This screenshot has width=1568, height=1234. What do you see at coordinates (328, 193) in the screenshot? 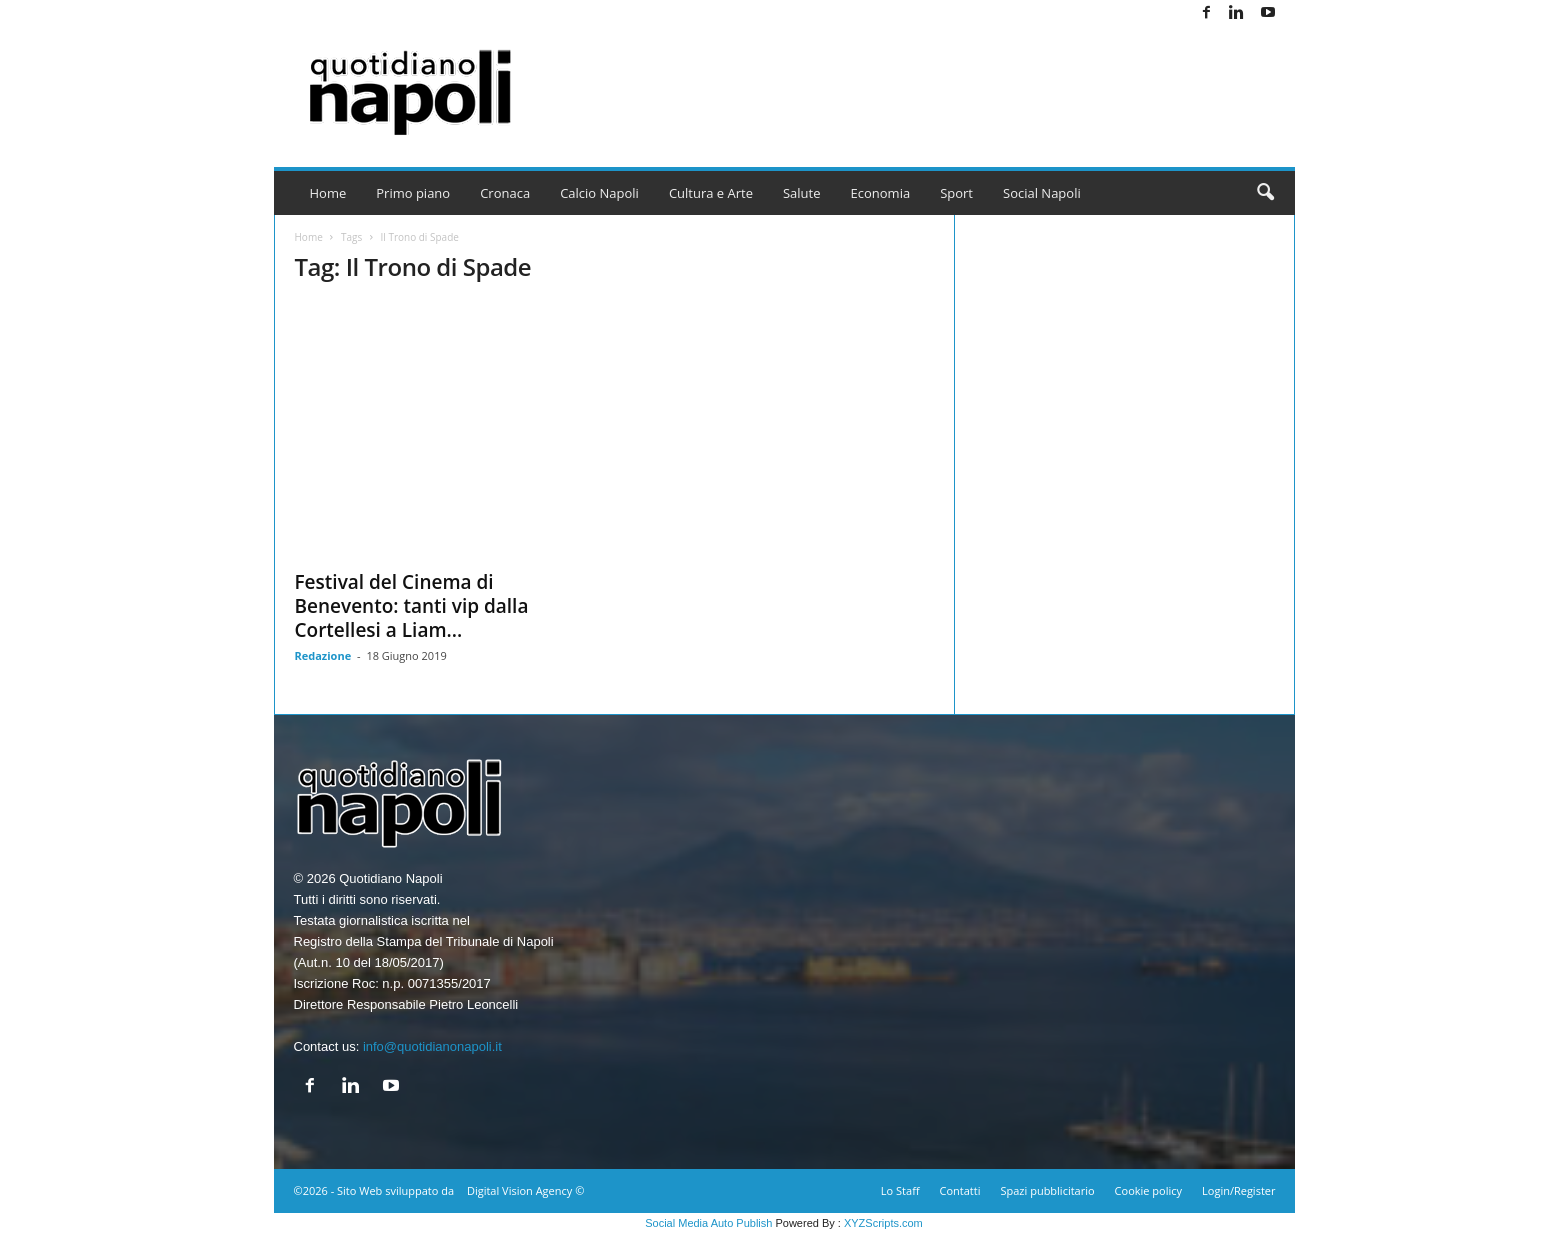
I see `Home` at bounding box center [328, 193].